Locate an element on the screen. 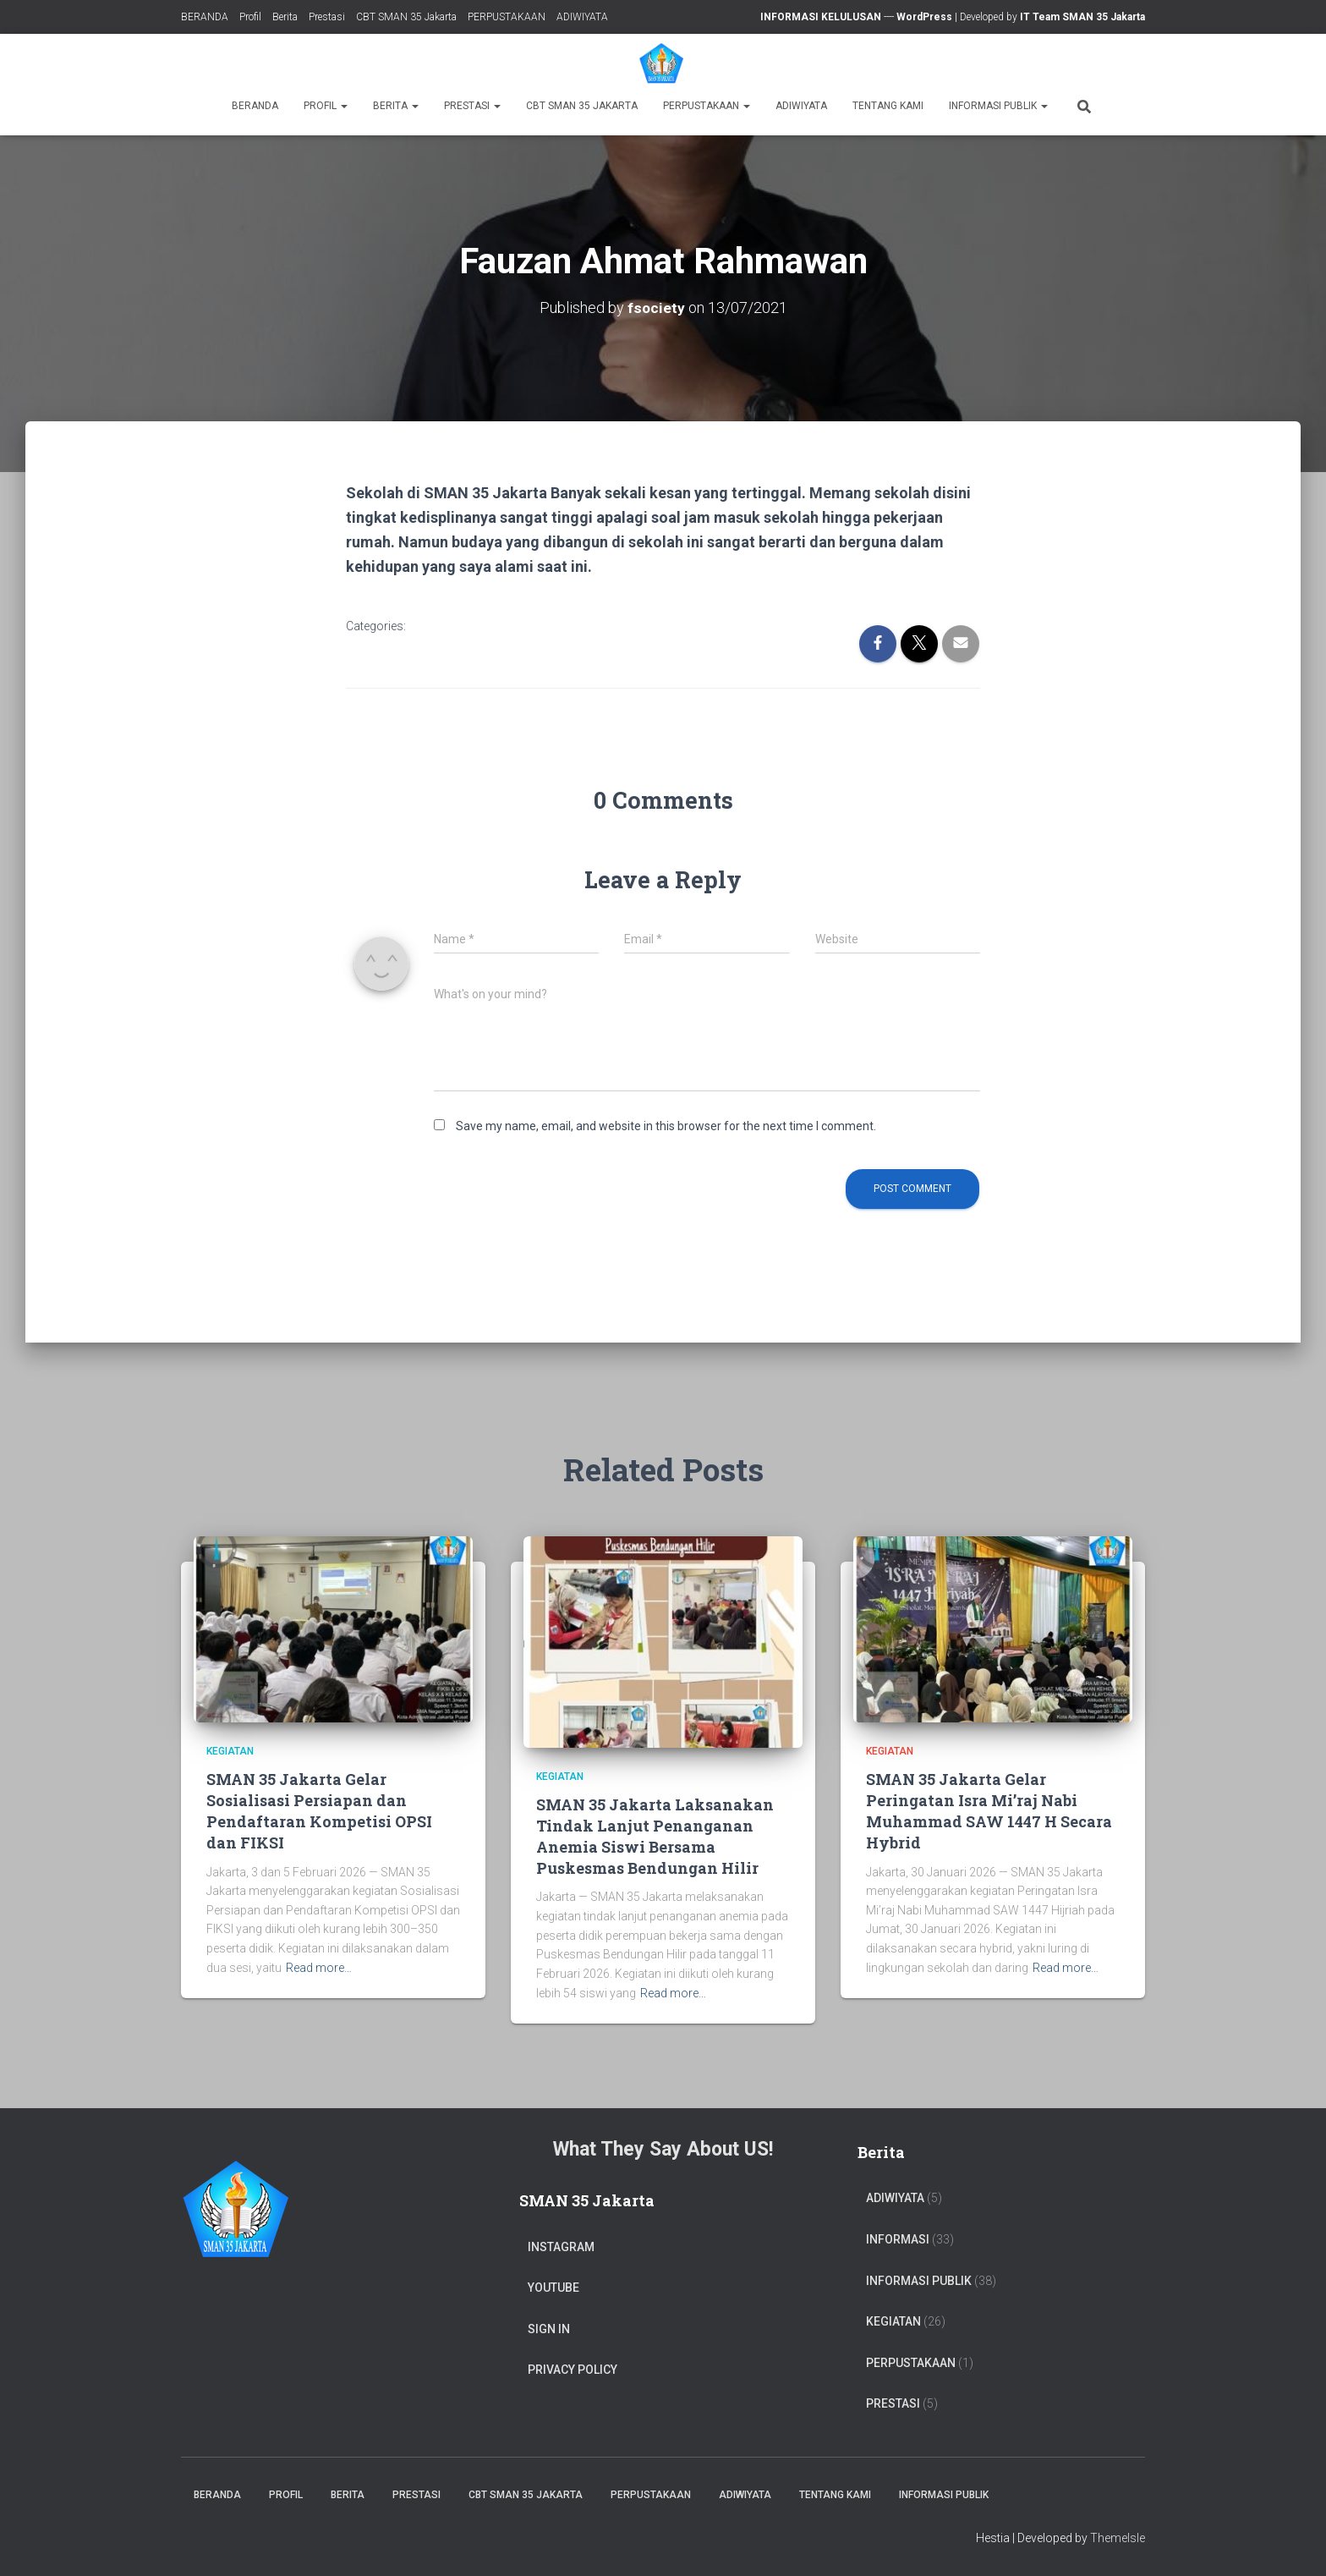  Prestasi is located at coordinates (327, 17).